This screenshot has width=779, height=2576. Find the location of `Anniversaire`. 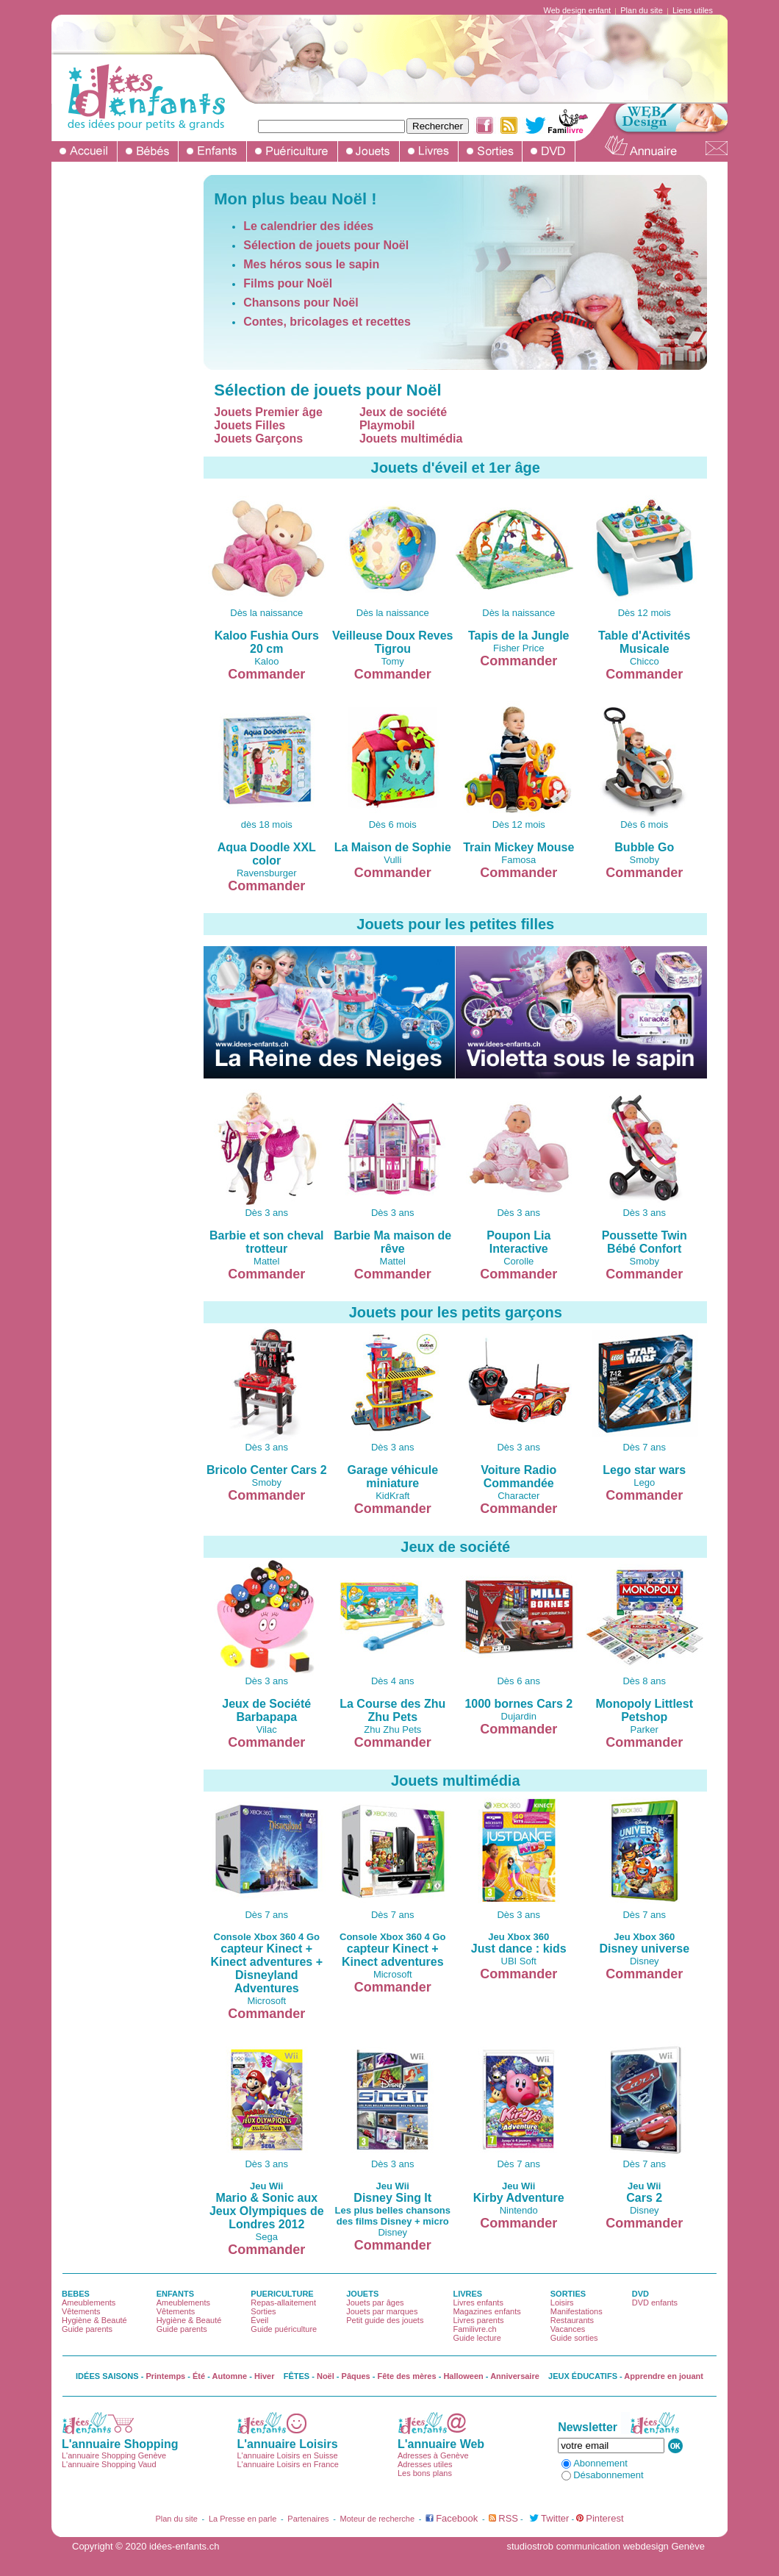

Anniversaire is located at coordinates (514, 2376).